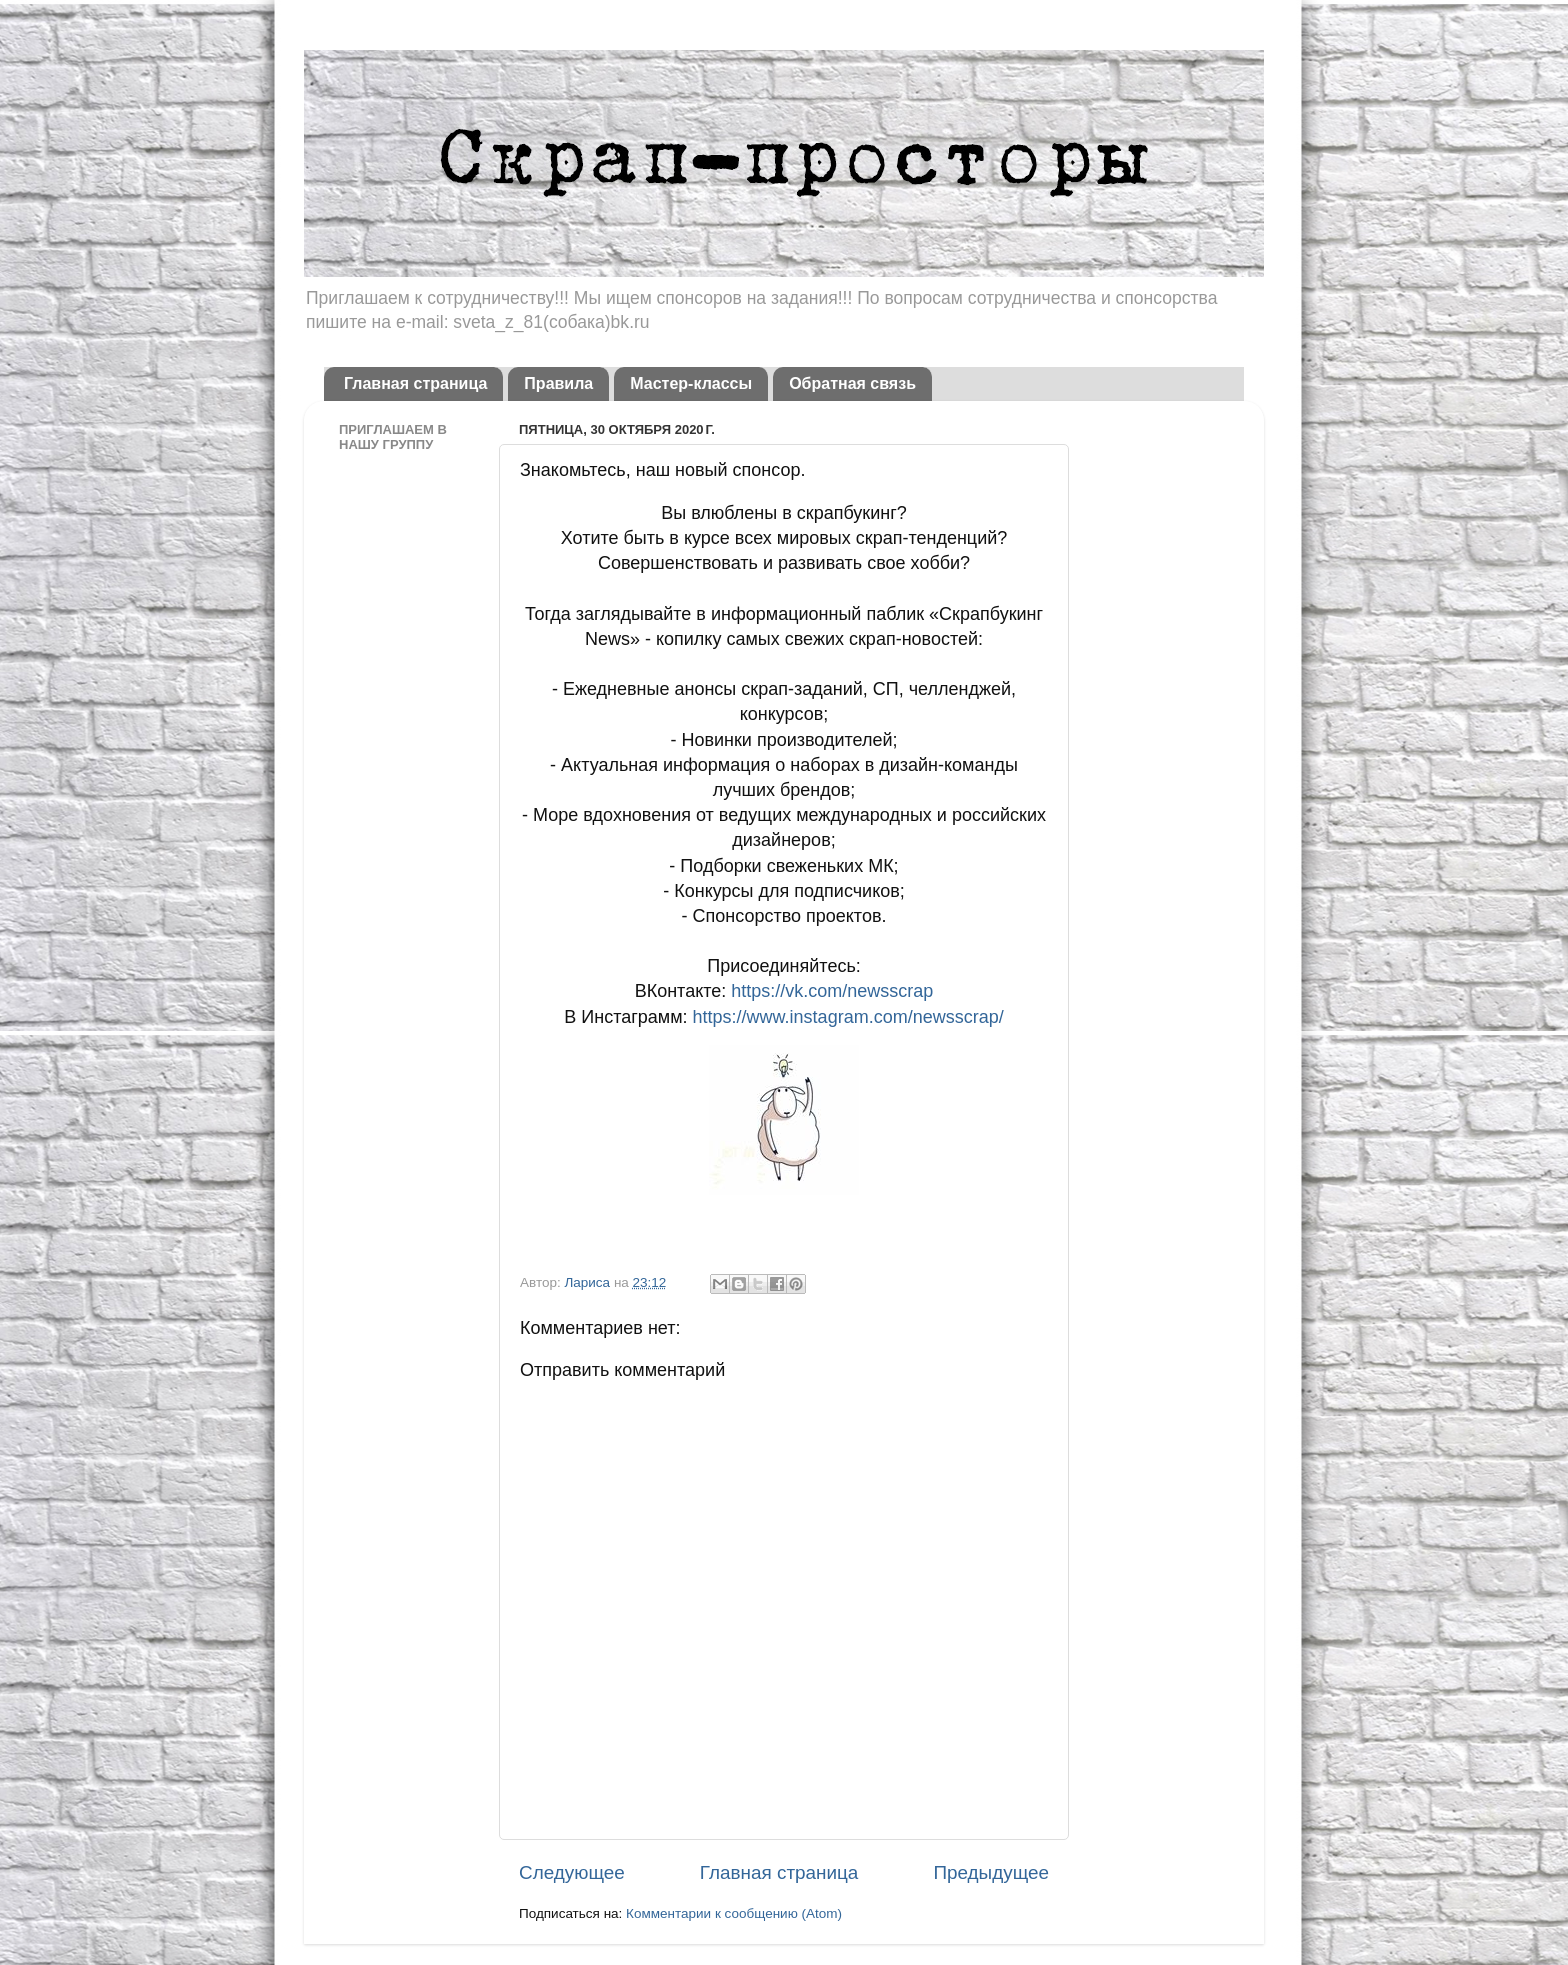 The height and width of the screenshot is (1965, 1568). I want to click on Предыдущее, so click(991, 1872).